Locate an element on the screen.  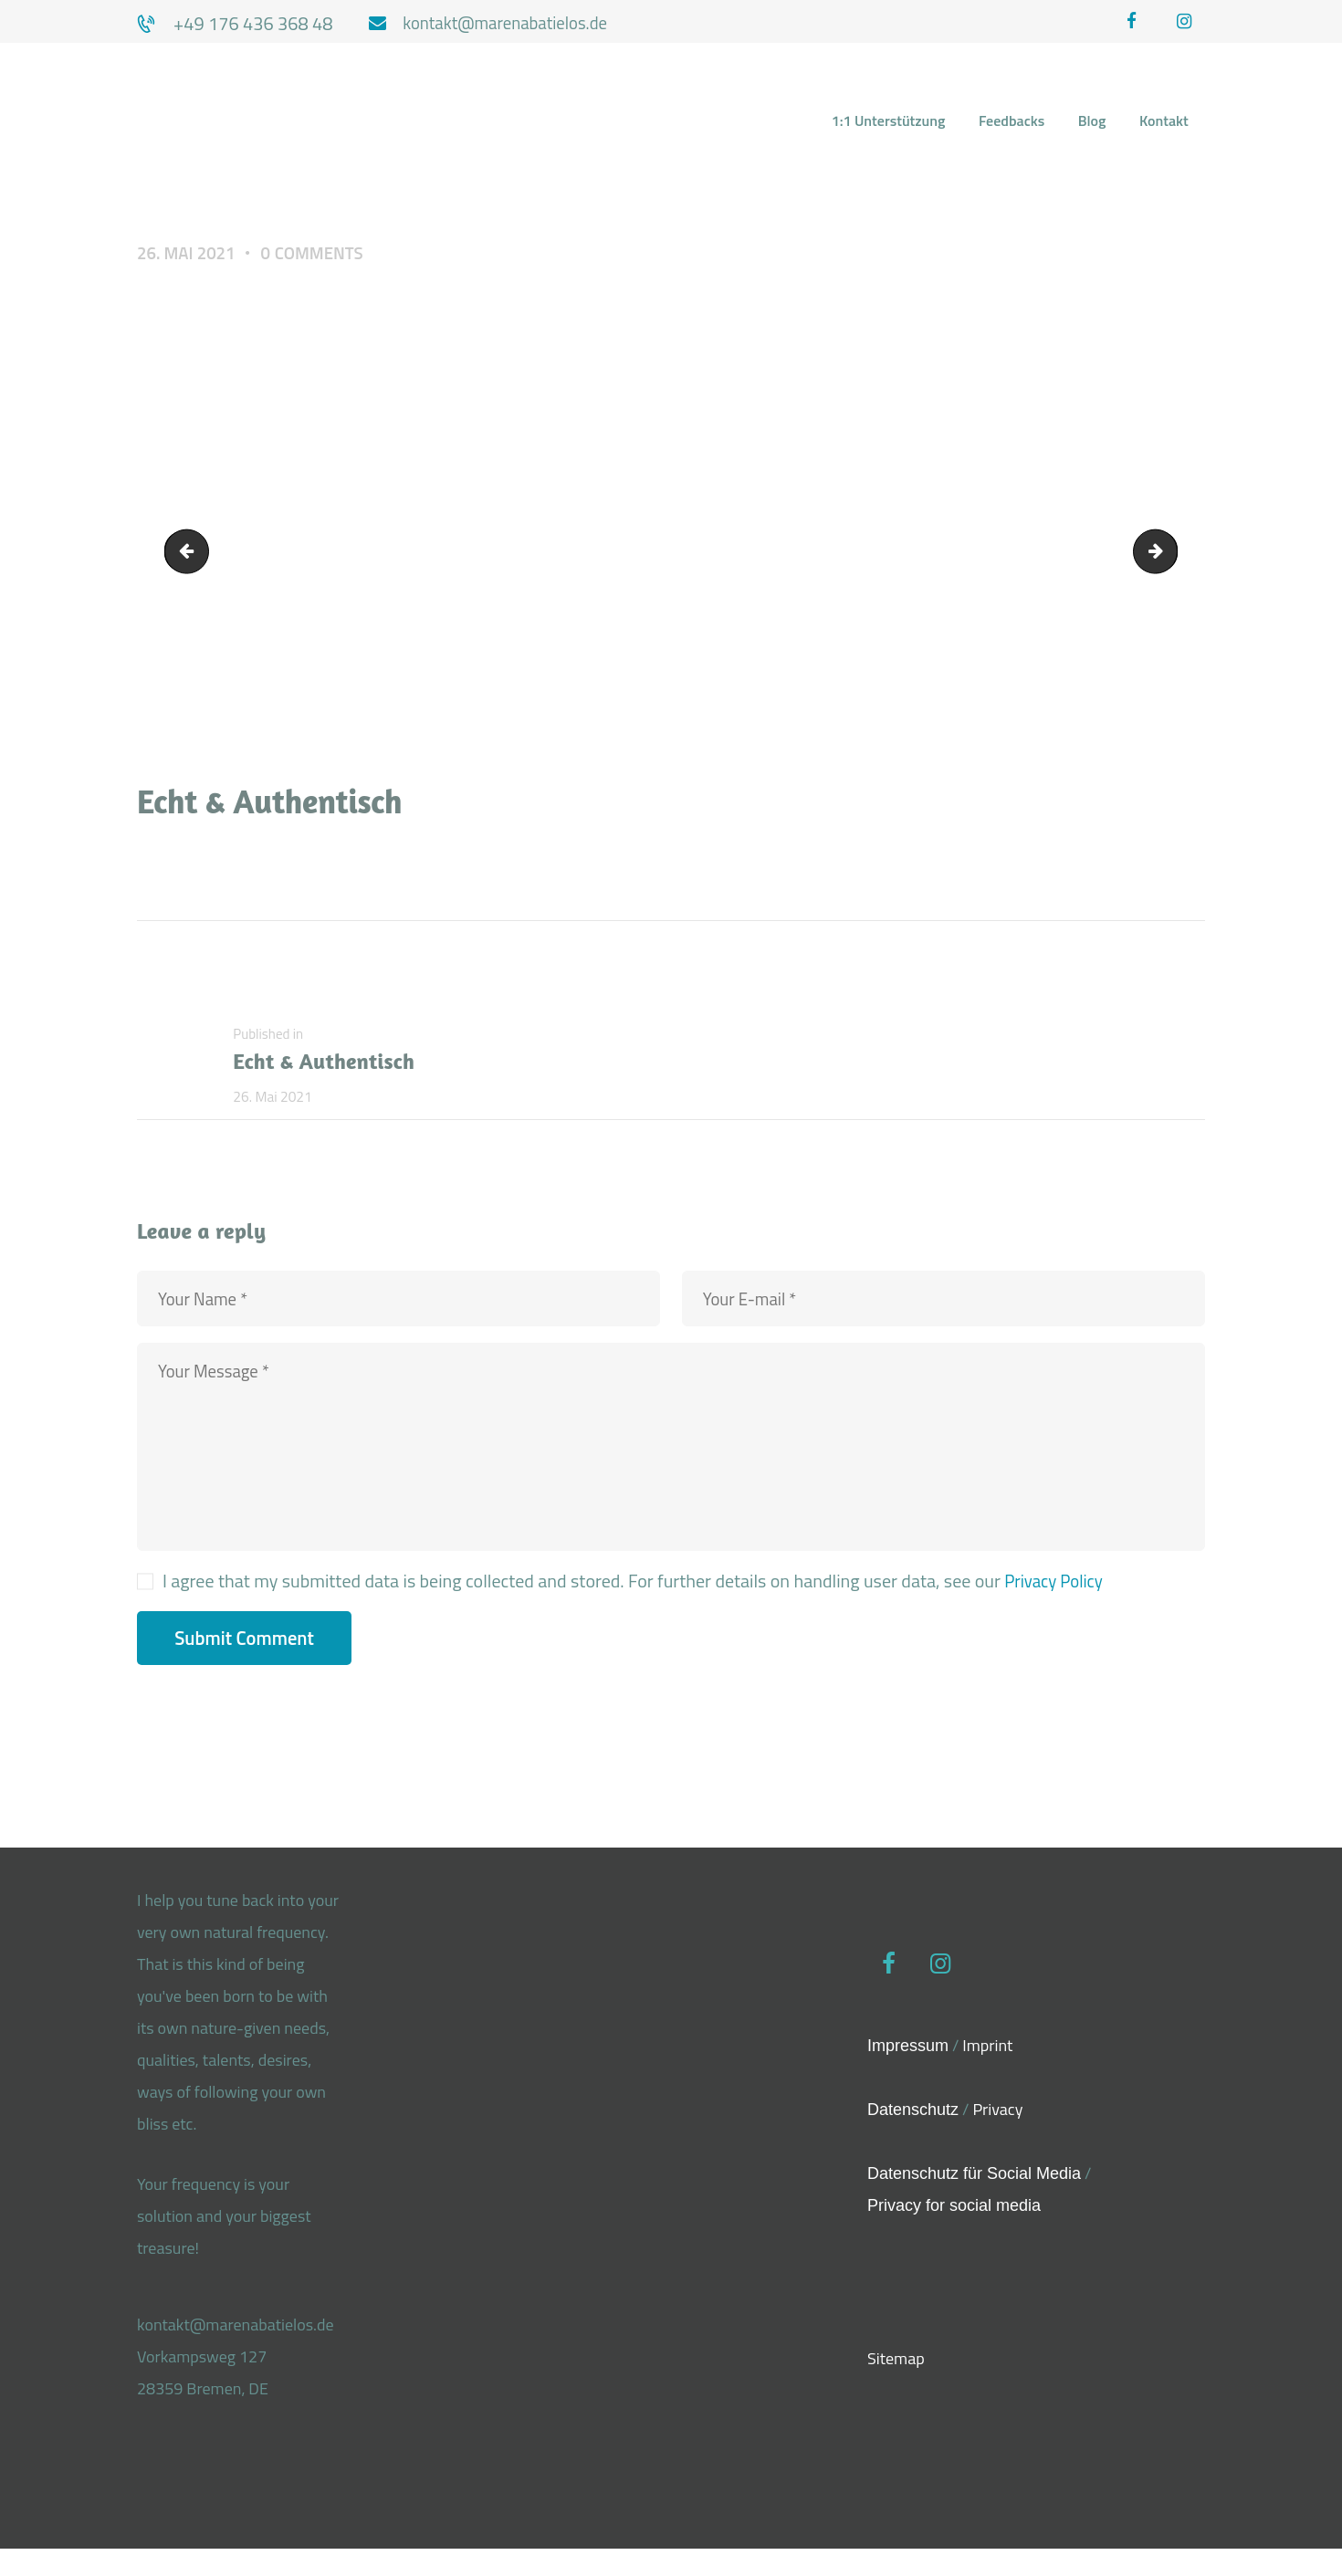
Sitemap is located at coordinates (896, 2389).